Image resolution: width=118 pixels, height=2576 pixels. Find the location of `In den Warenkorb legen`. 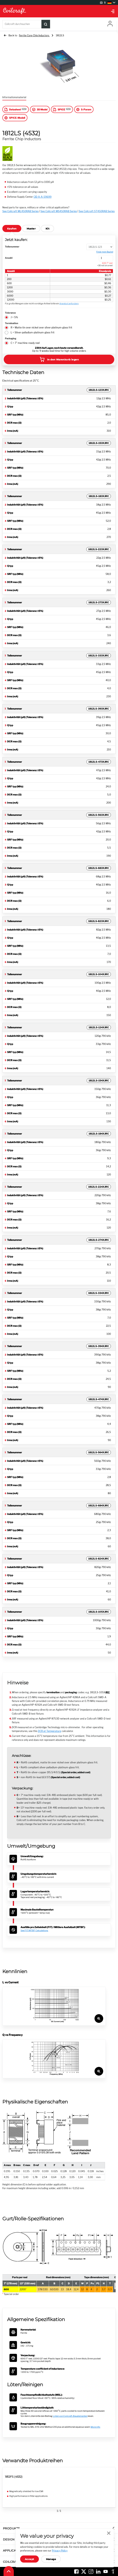

In den Warenkorb legen is located at coordinates (59, 359).